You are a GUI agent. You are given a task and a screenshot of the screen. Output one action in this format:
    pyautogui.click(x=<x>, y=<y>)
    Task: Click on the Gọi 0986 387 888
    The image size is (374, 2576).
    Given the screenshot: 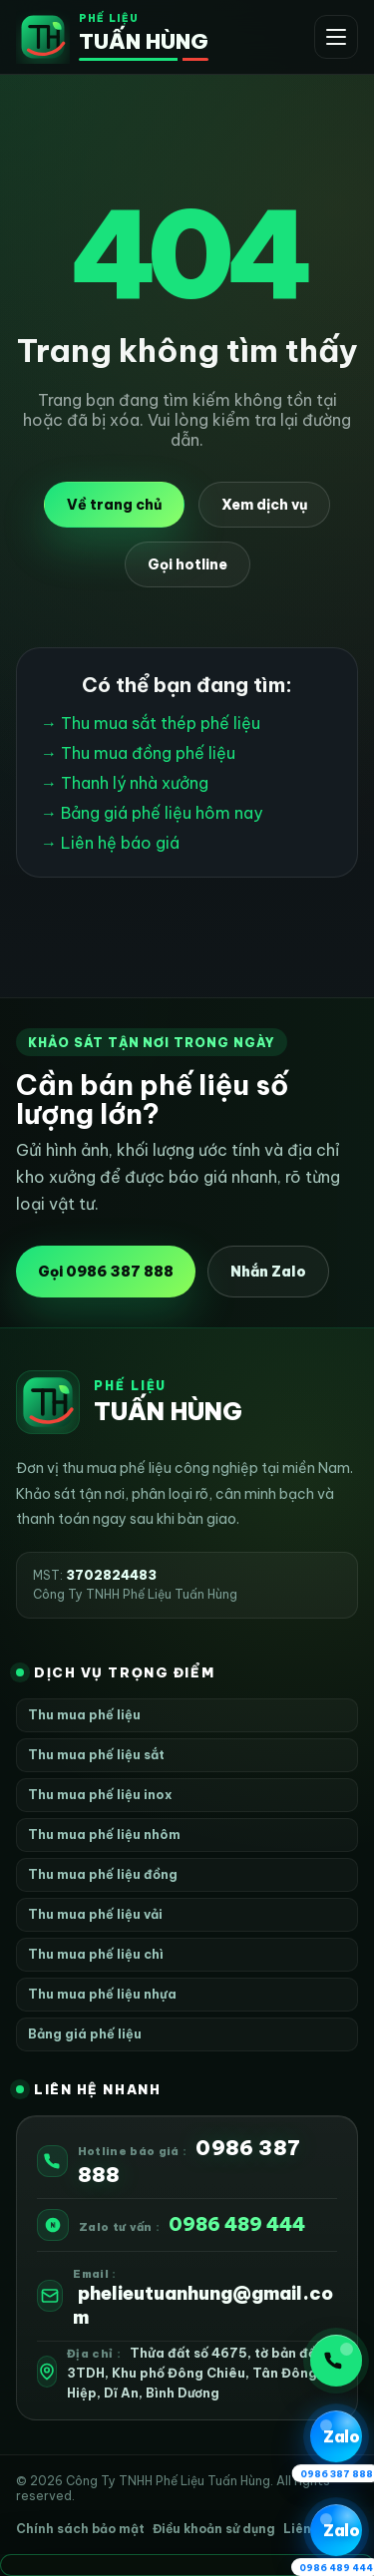 What is the action you would take?
    pyautogui.click(x=106, y=1272)
    